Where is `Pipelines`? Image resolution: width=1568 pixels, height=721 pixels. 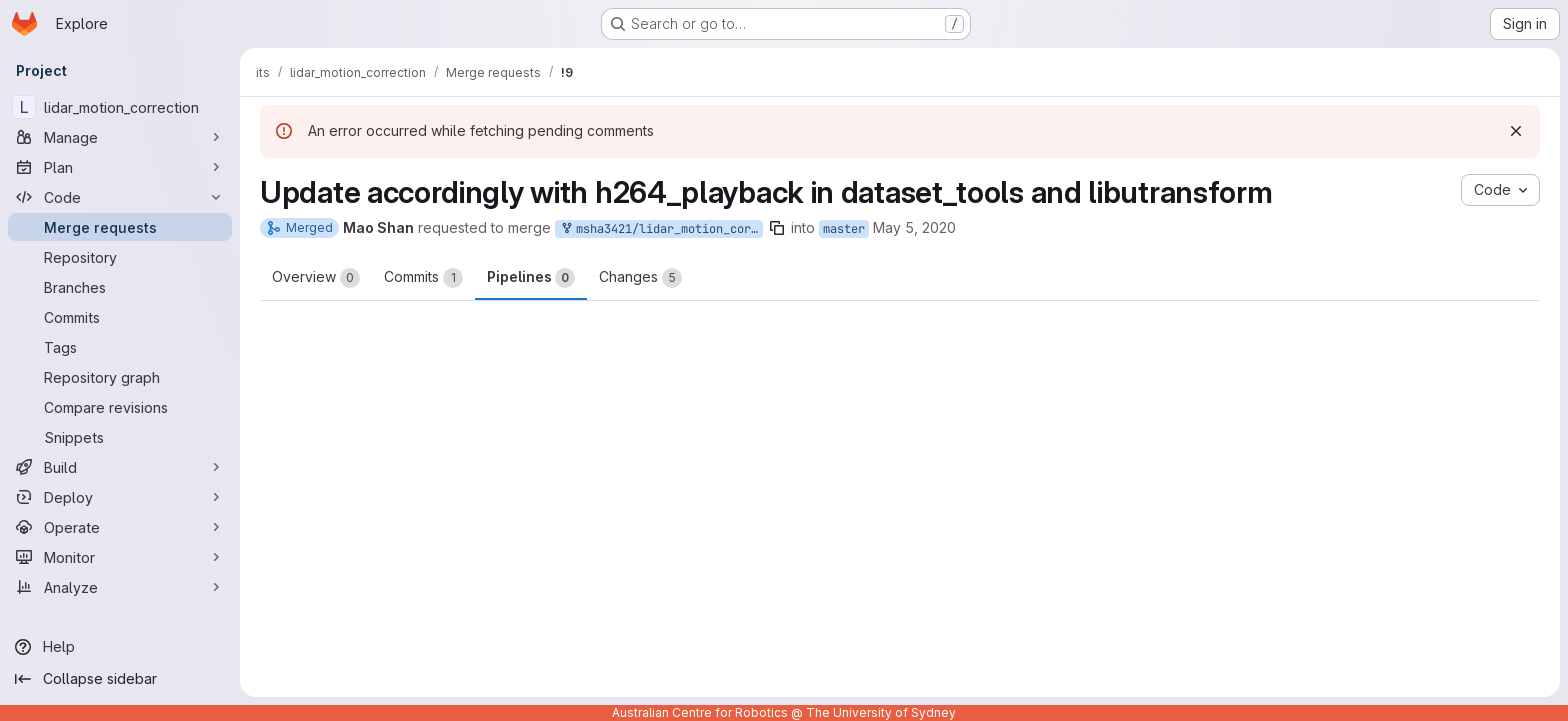 Pipelines is located at coordinates (531, 278).